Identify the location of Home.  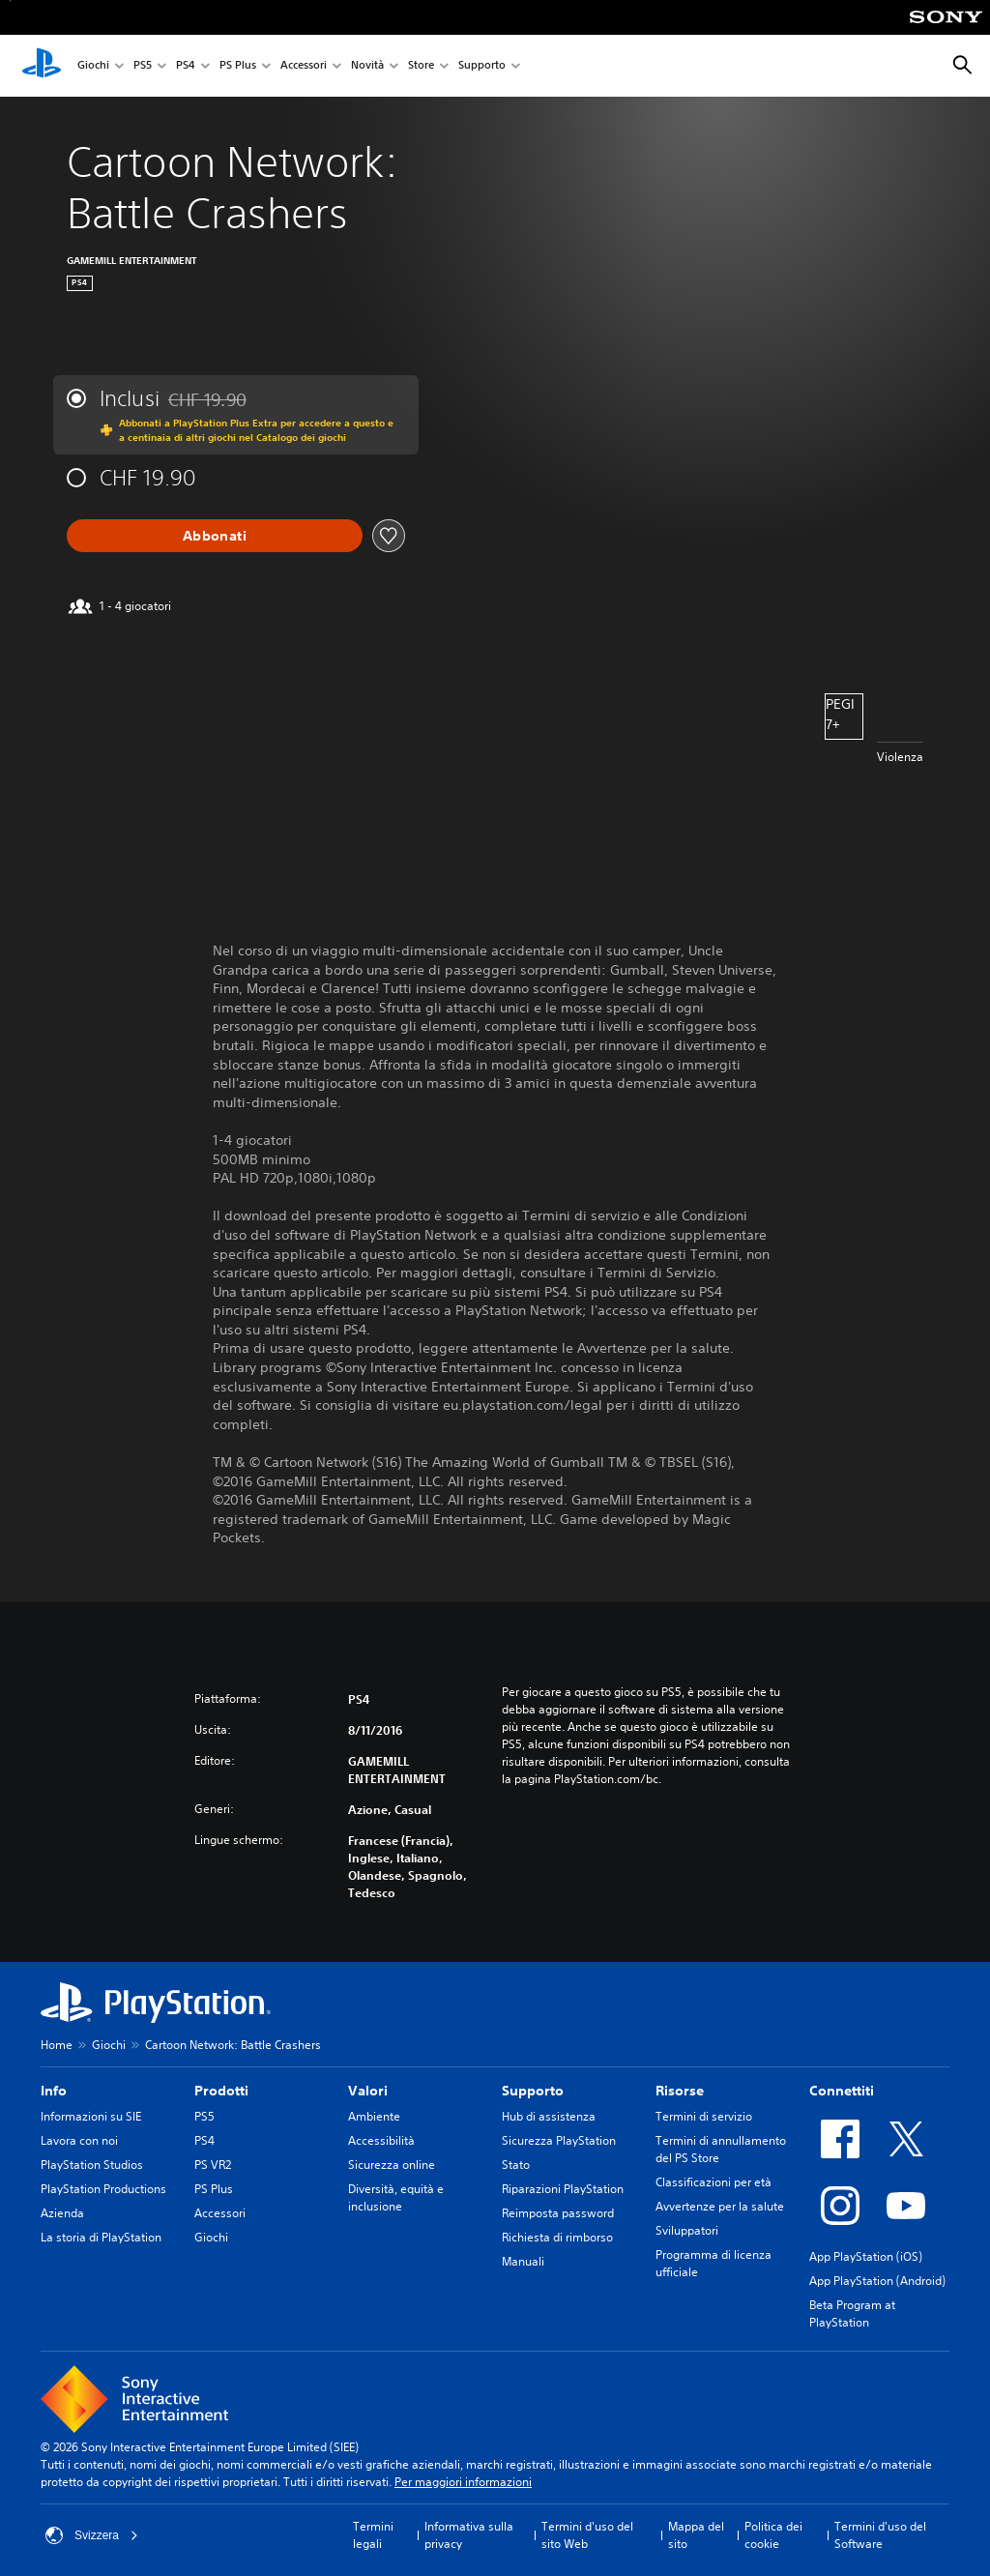
(57, 2044).